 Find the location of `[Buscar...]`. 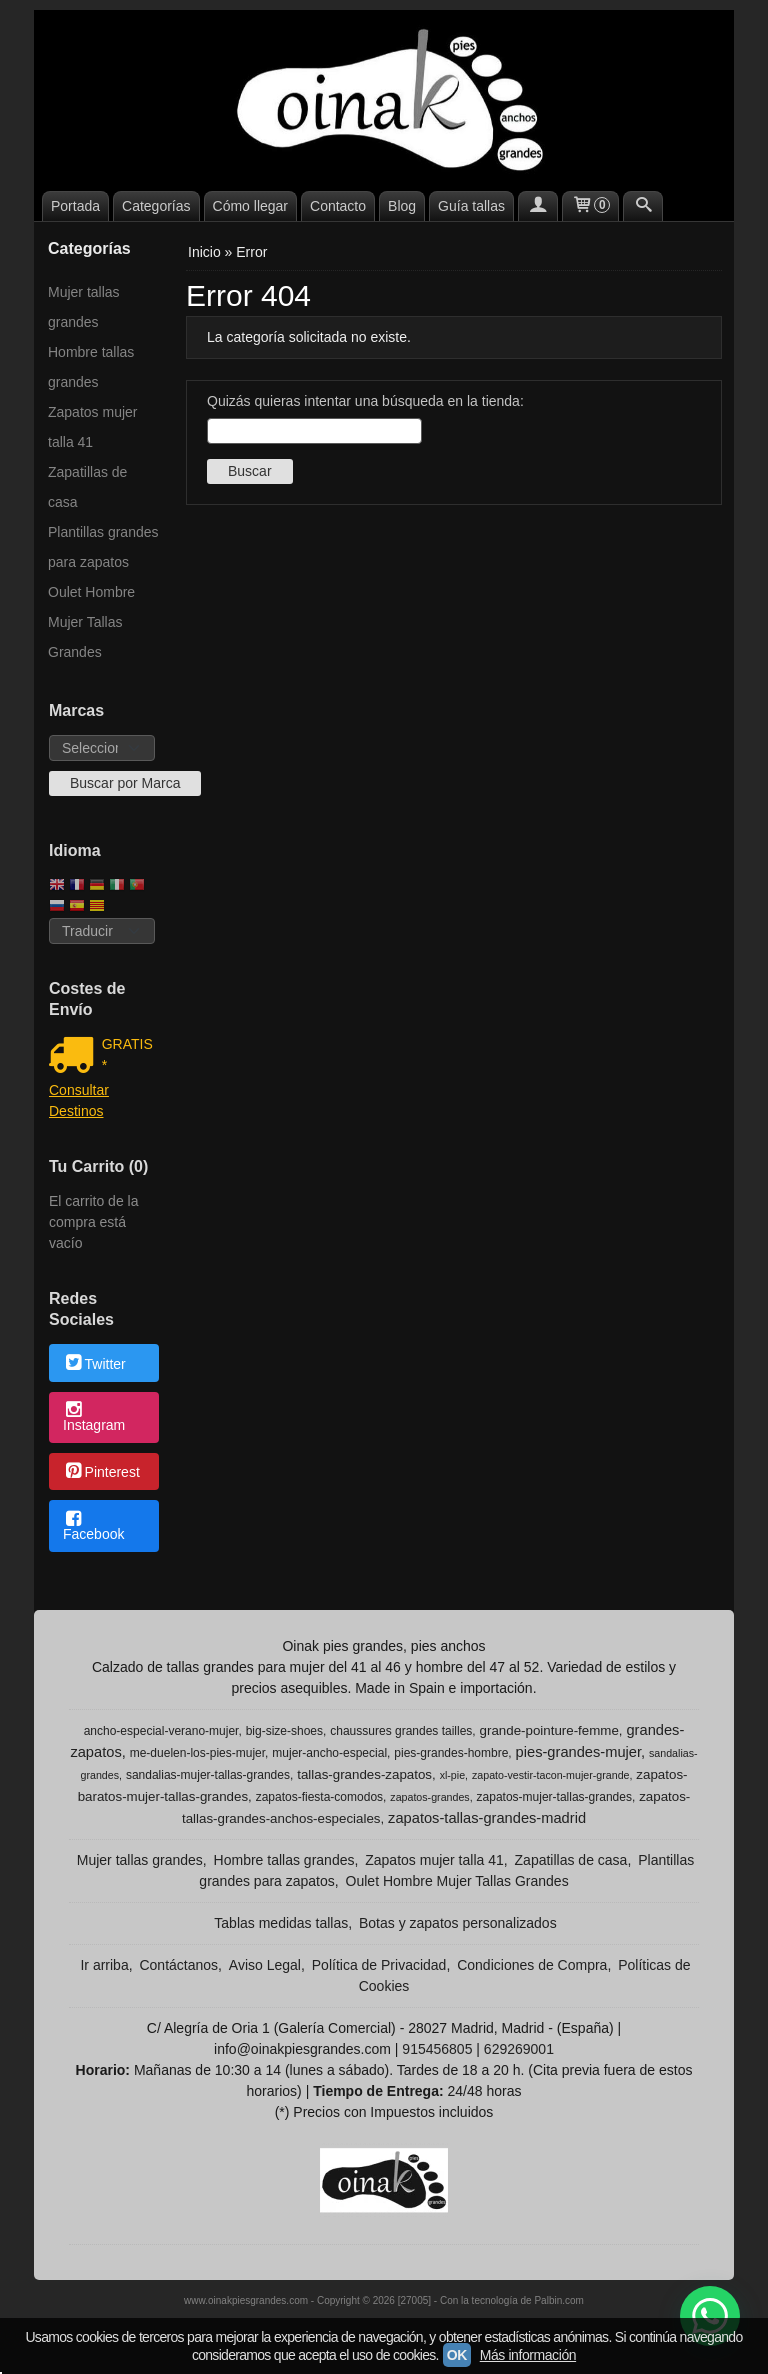

[Buscar...] is located at coordinates (643, 206).